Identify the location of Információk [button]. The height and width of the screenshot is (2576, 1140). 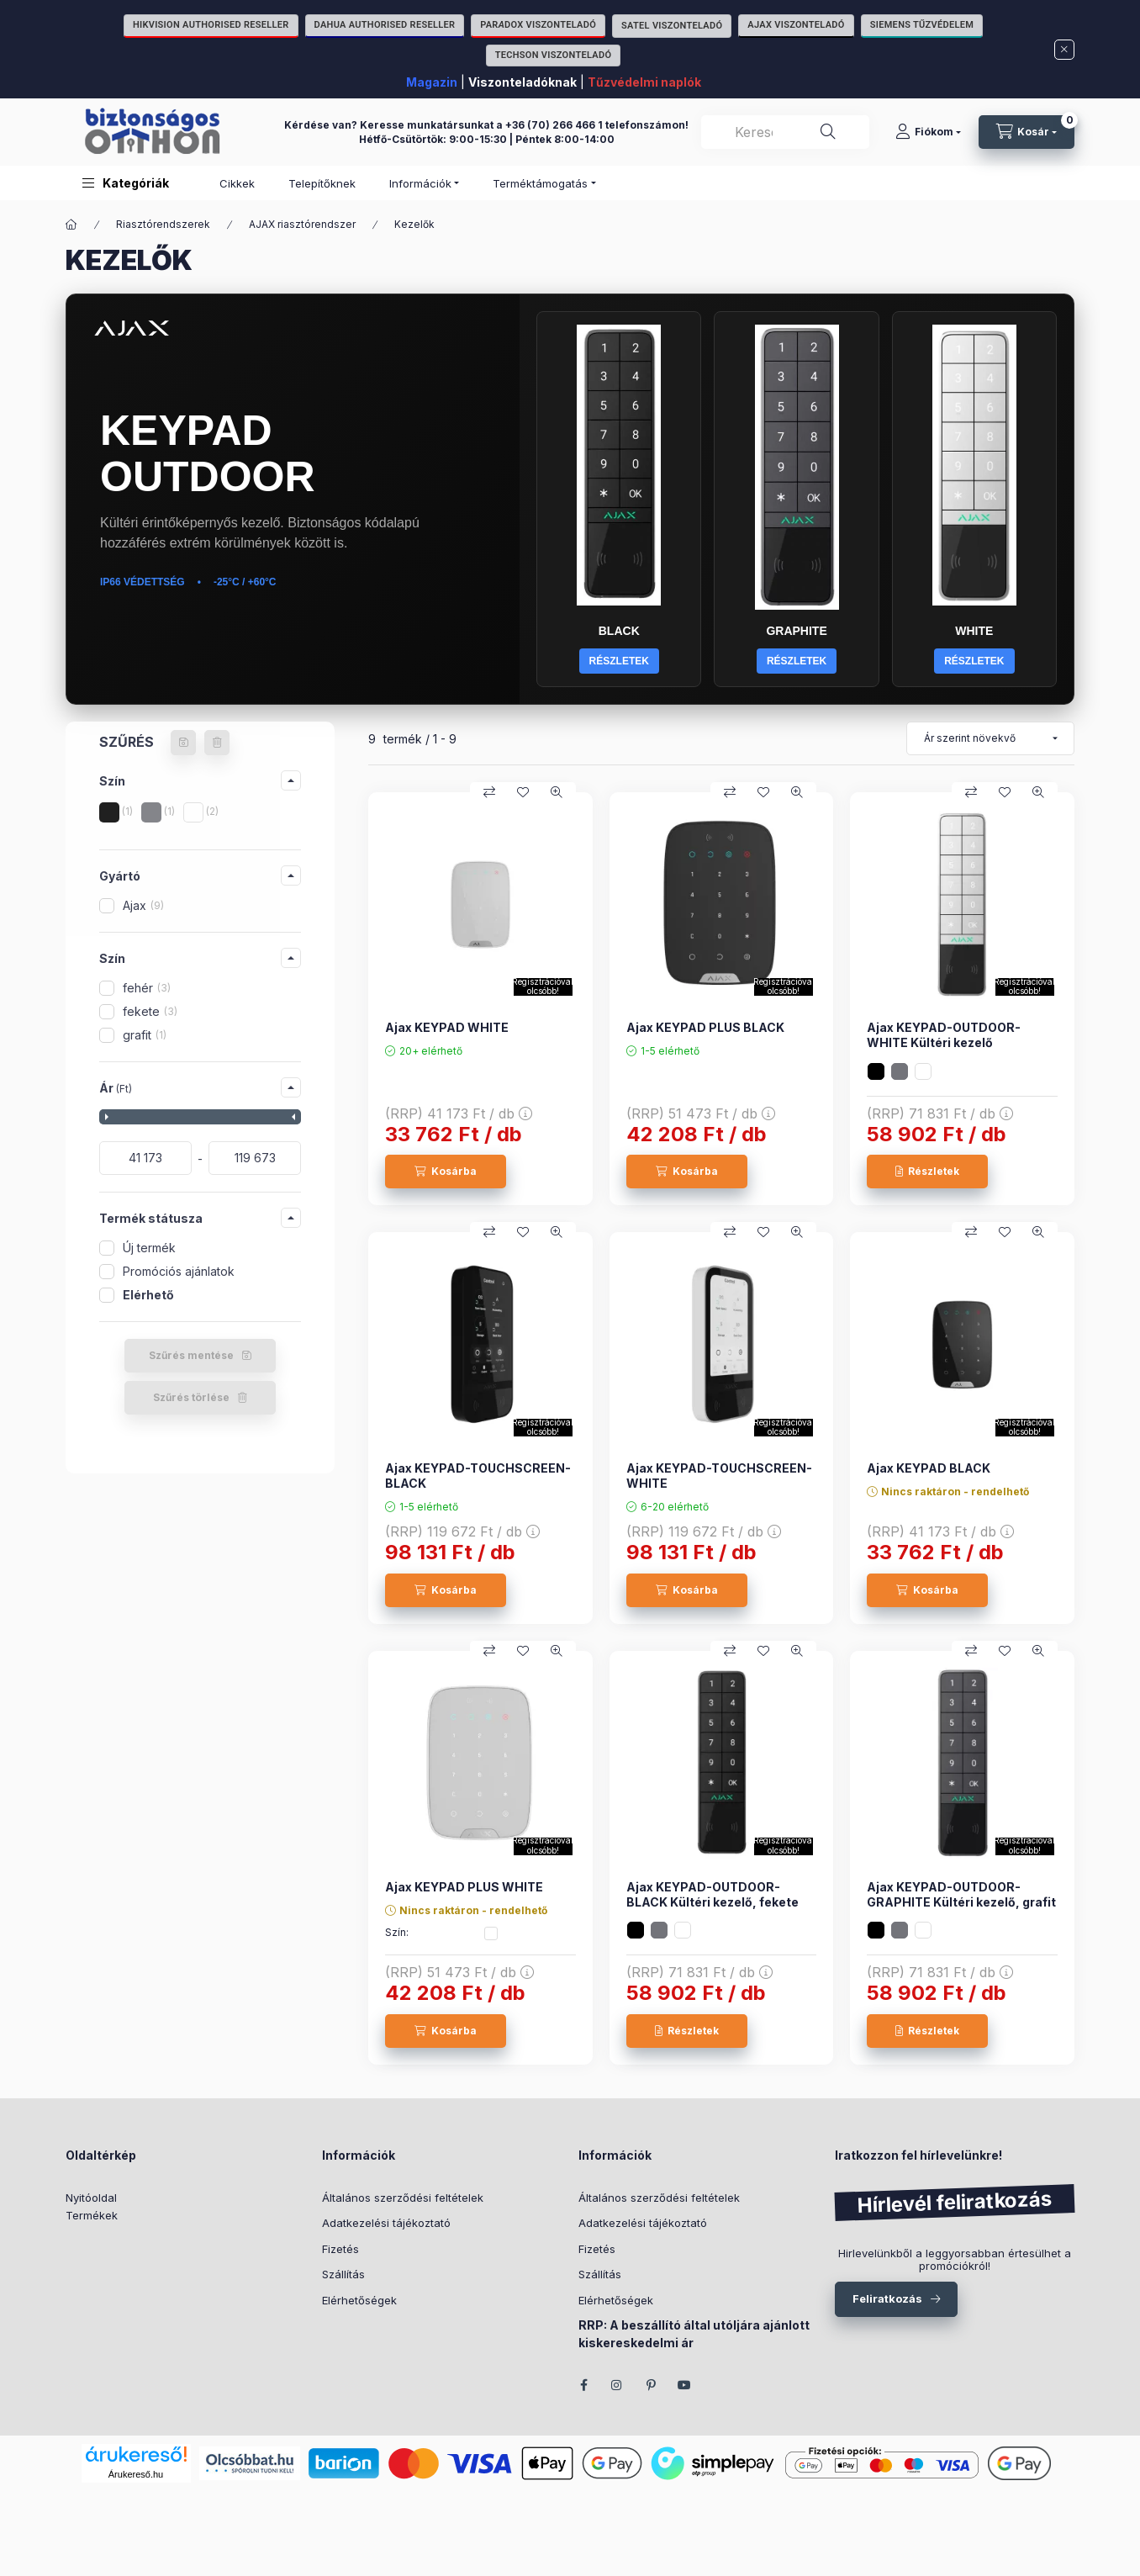
(420, 183).